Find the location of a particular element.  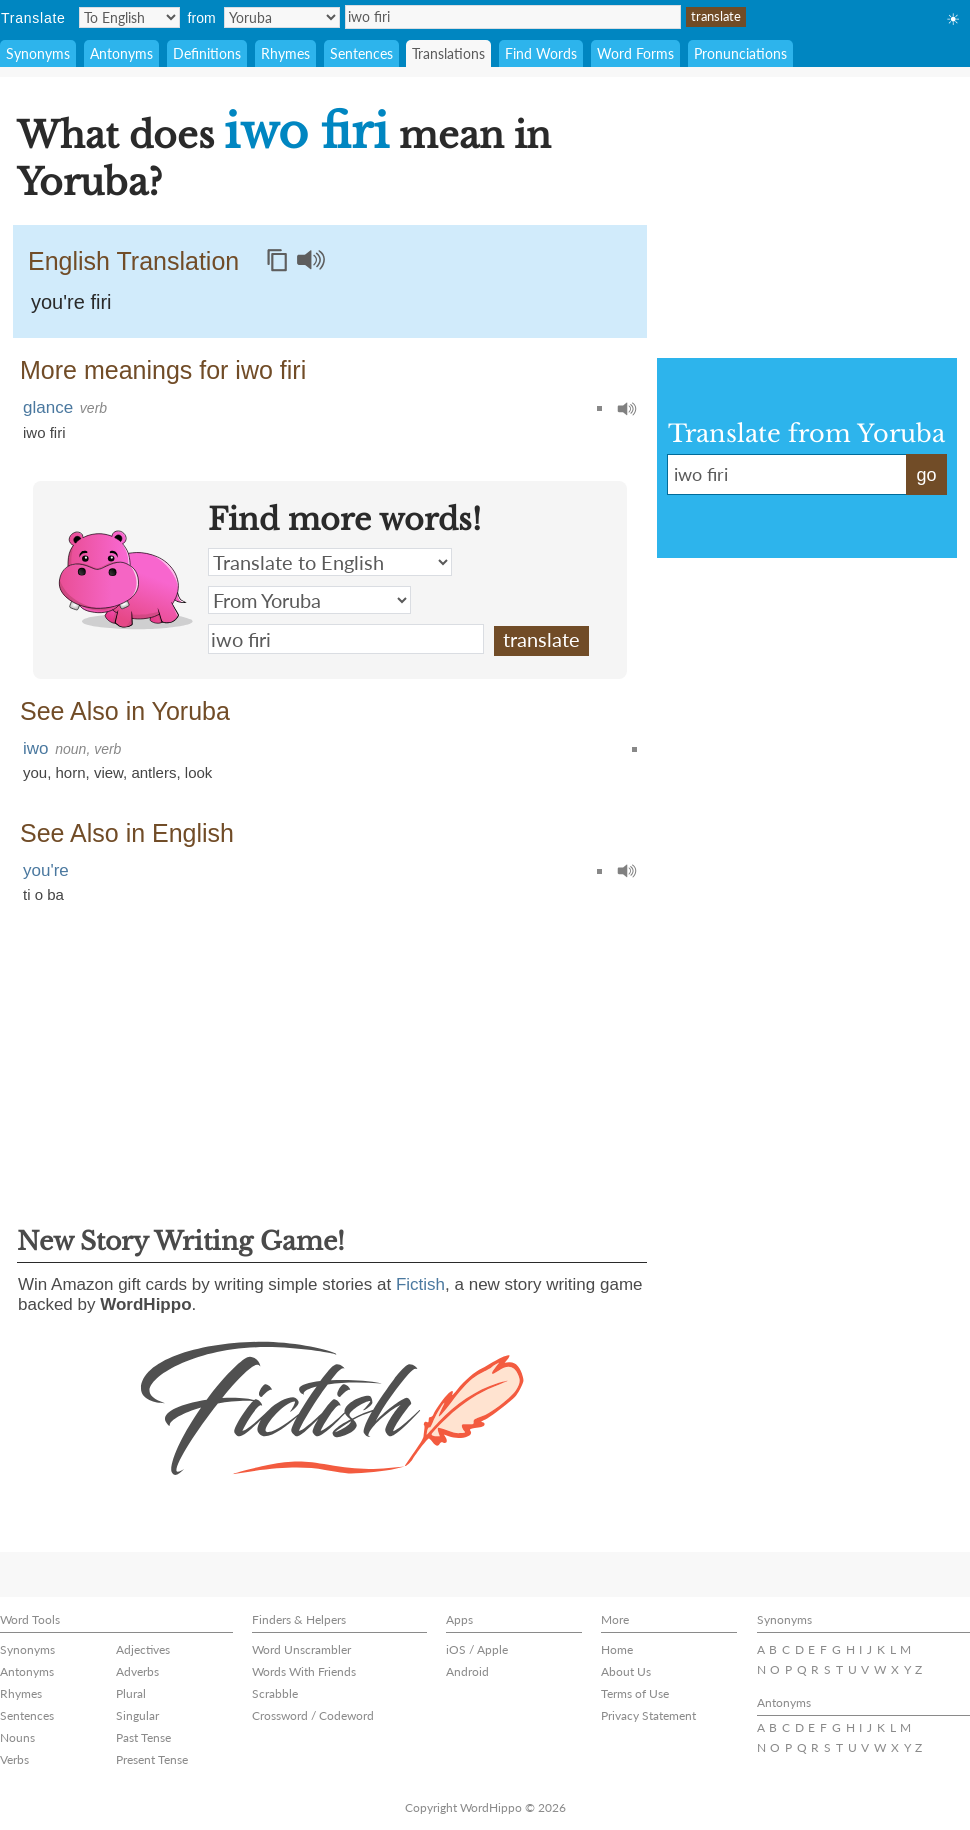

Crossword / Codeword is located at coordinates (313, 1715).